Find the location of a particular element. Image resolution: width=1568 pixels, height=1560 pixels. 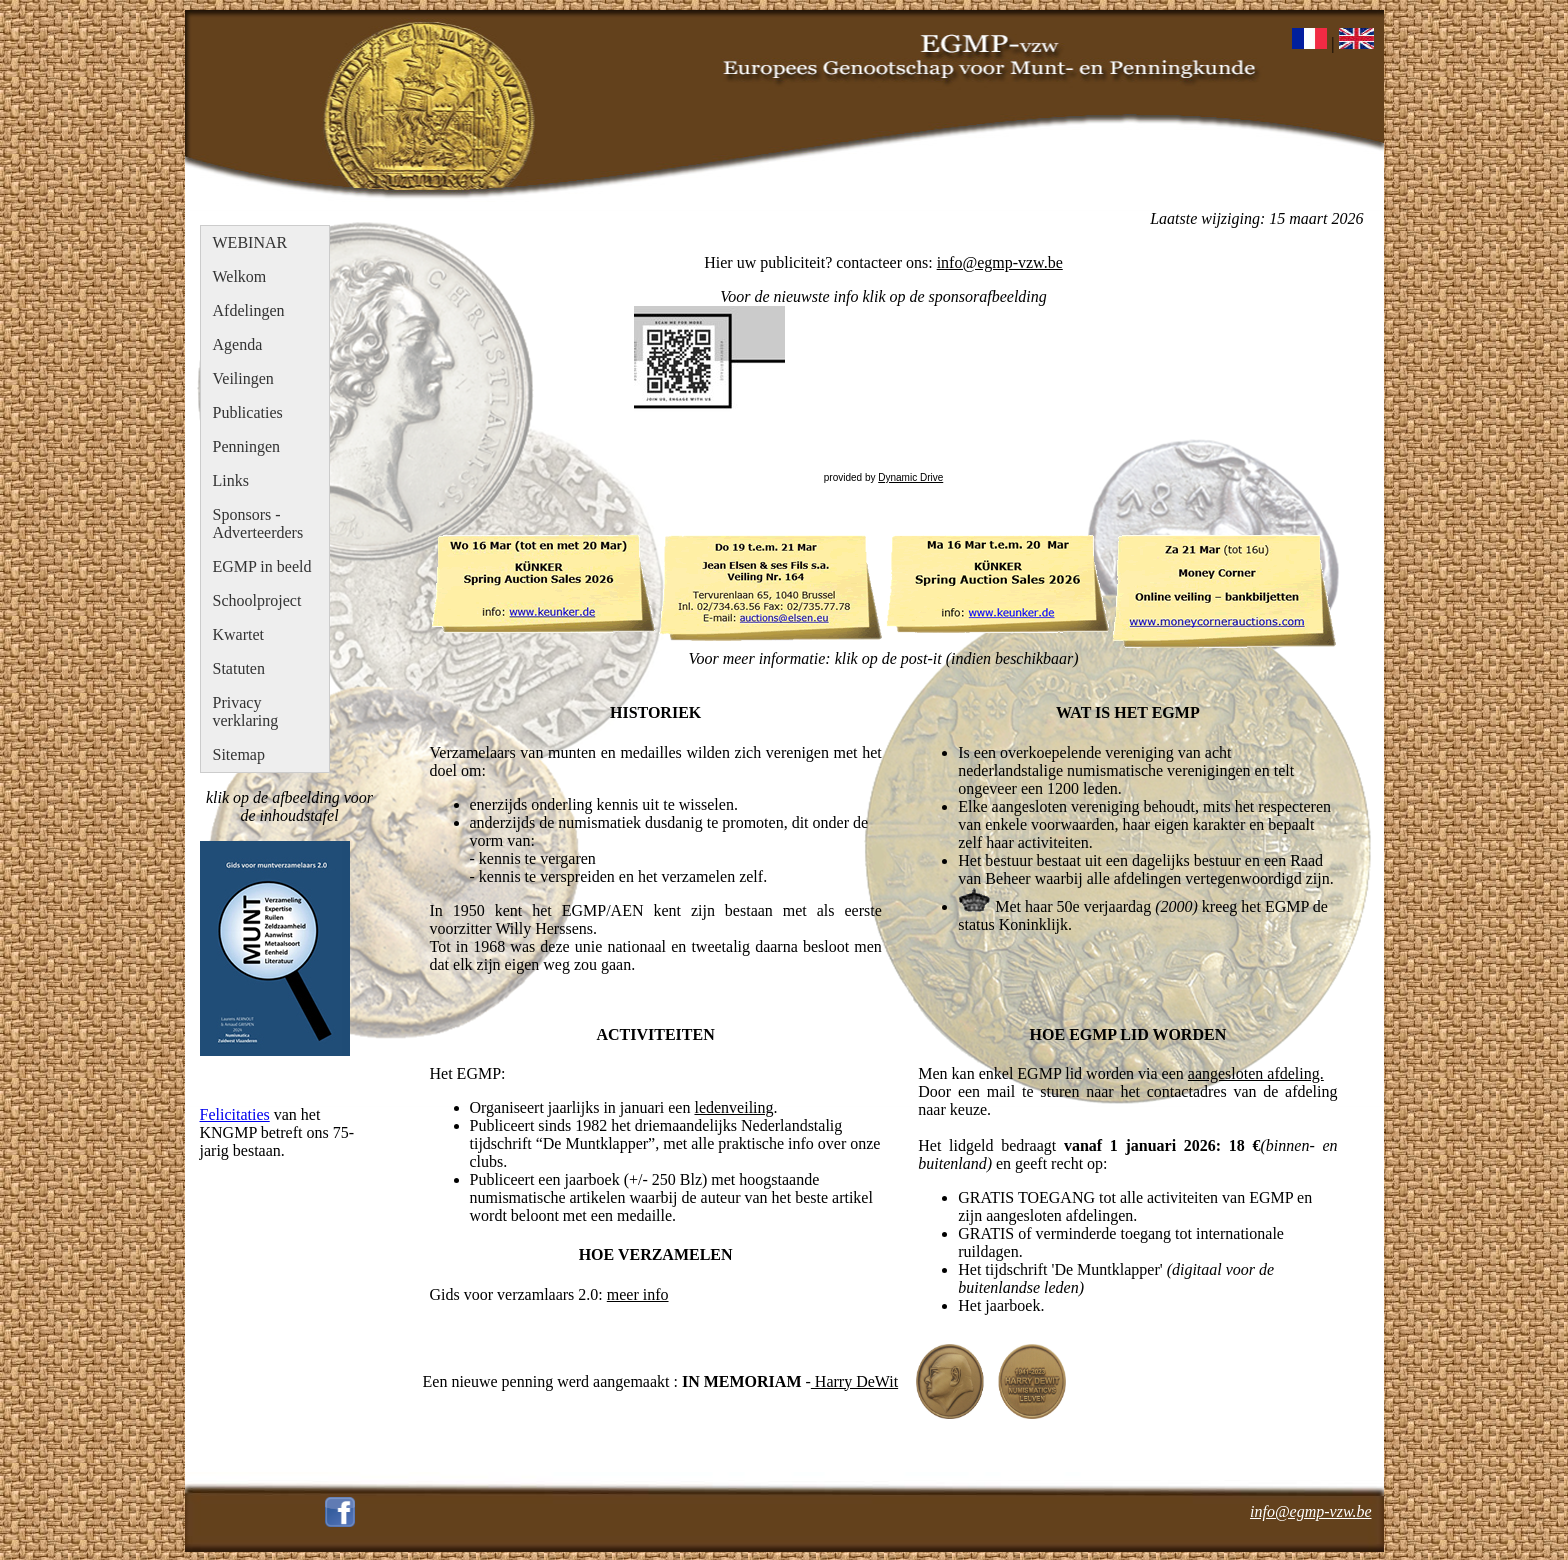

meer info is located at coordinates (638, 1294).